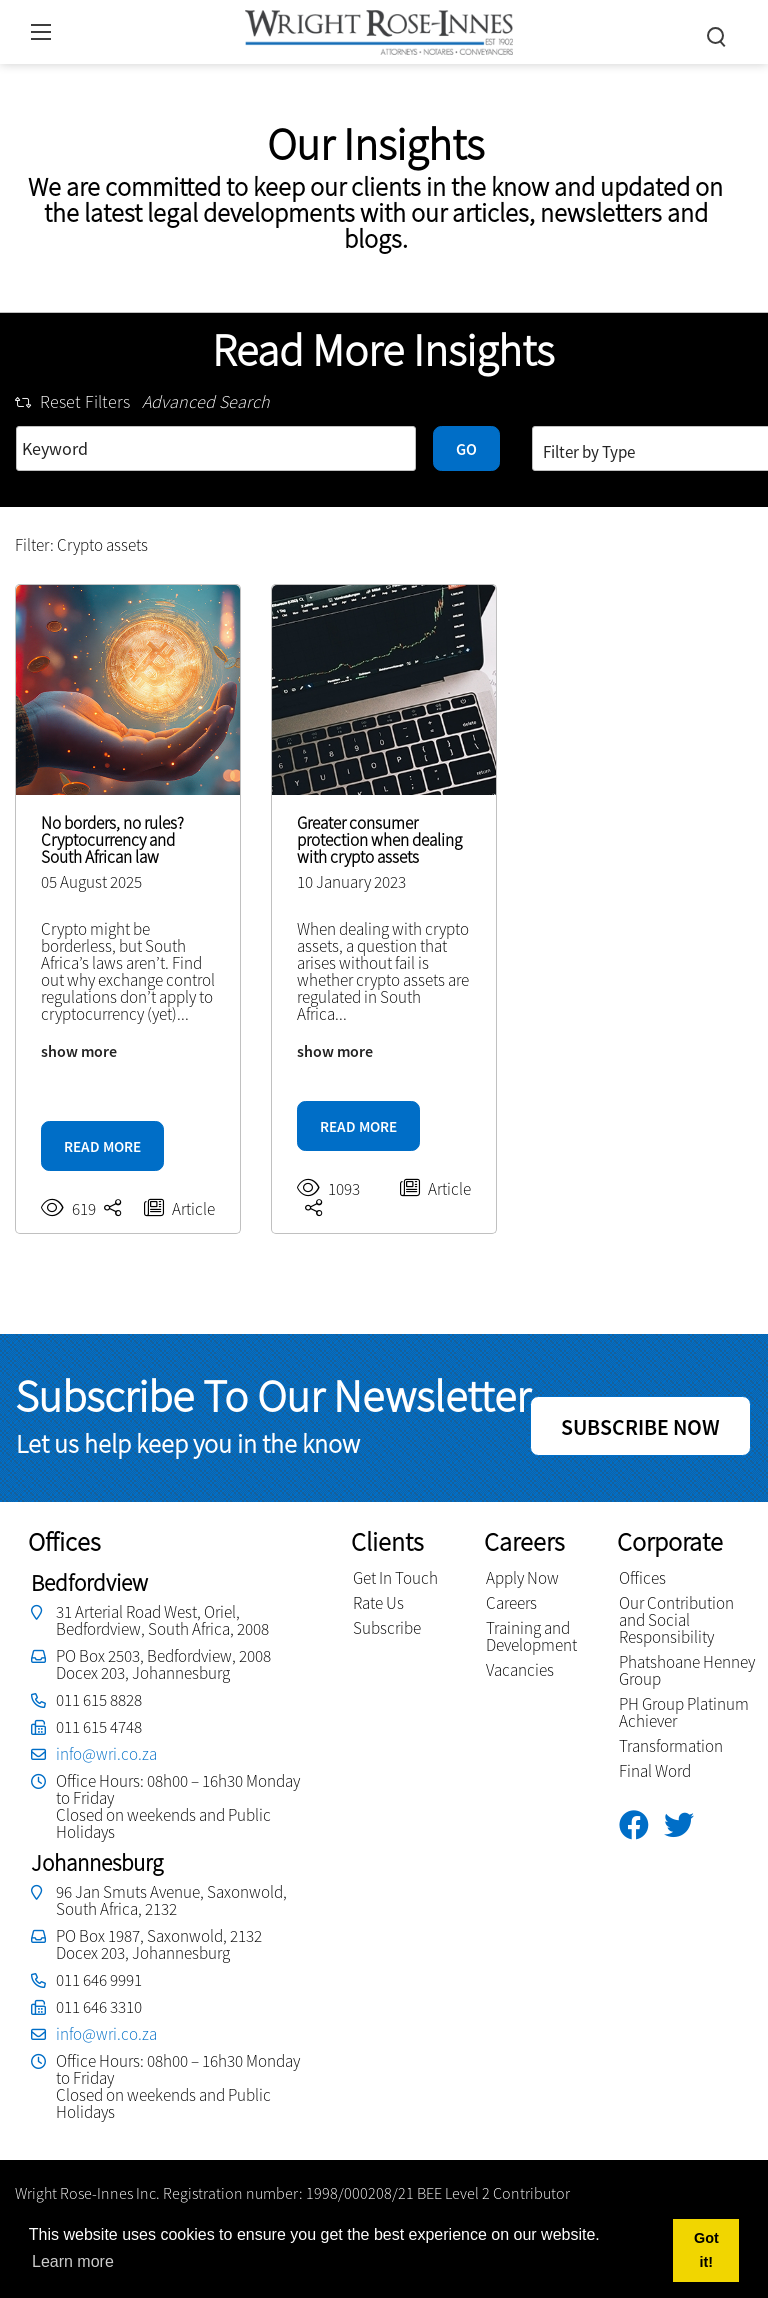  What do you see at coordinates (378, 1603) in the screenshot?
I see `Rate Us` at bounding box center [378, 1603].